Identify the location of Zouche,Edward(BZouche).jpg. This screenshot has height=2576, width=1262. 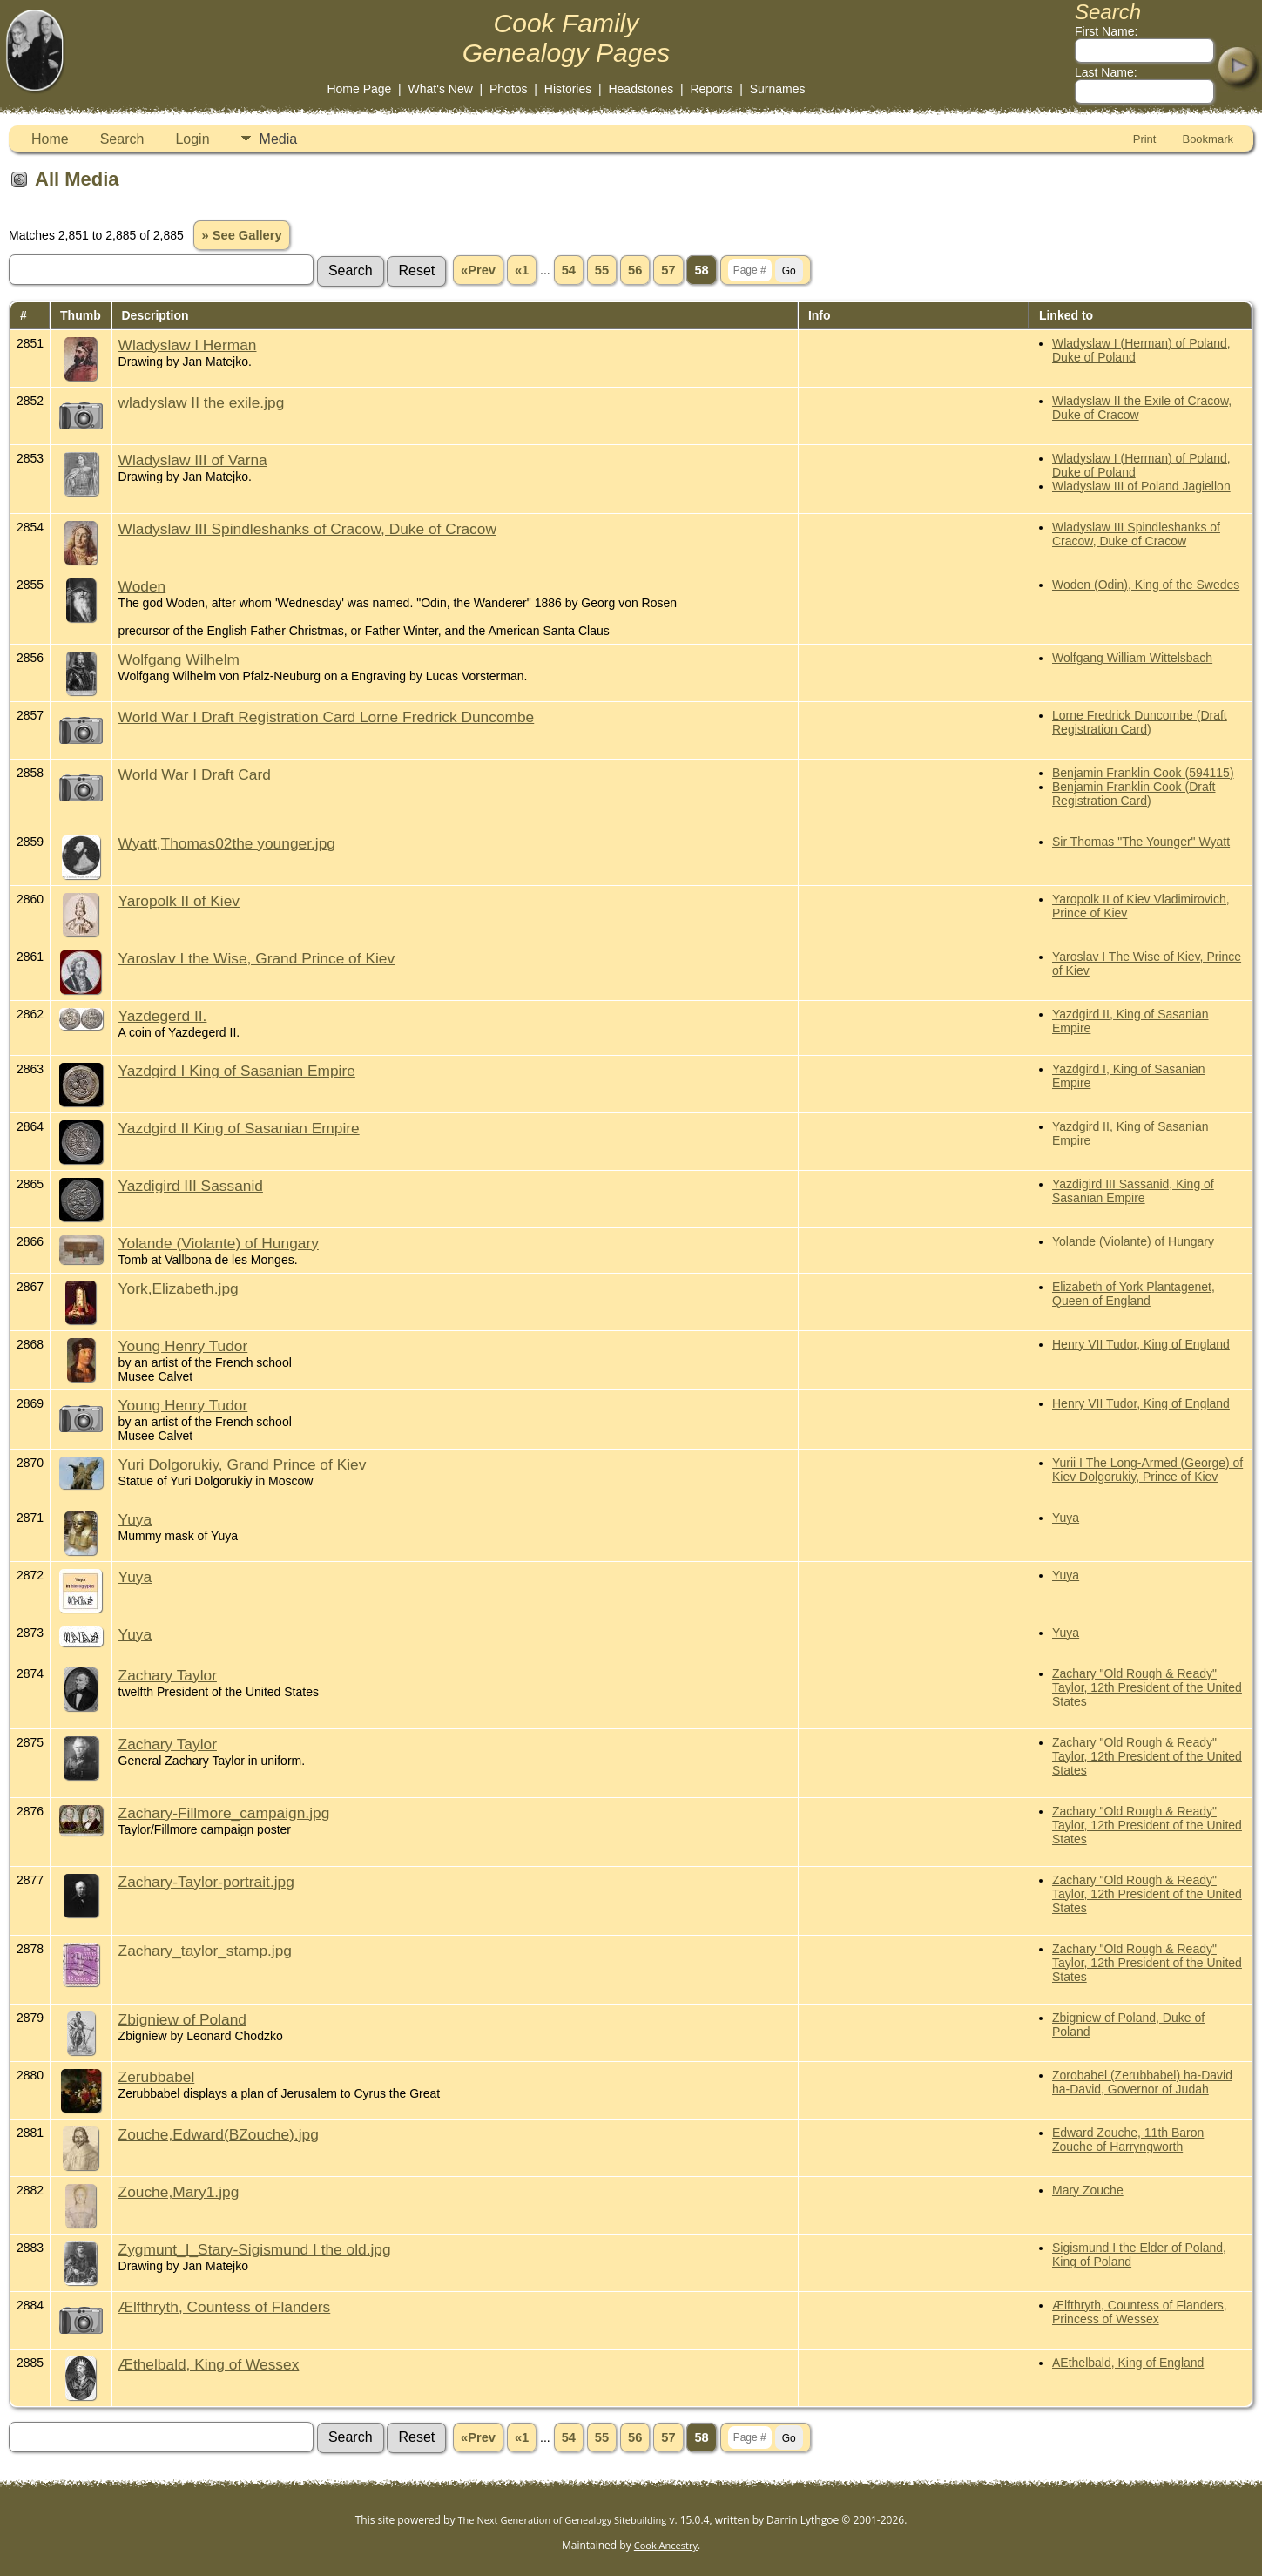
(218, 2134).